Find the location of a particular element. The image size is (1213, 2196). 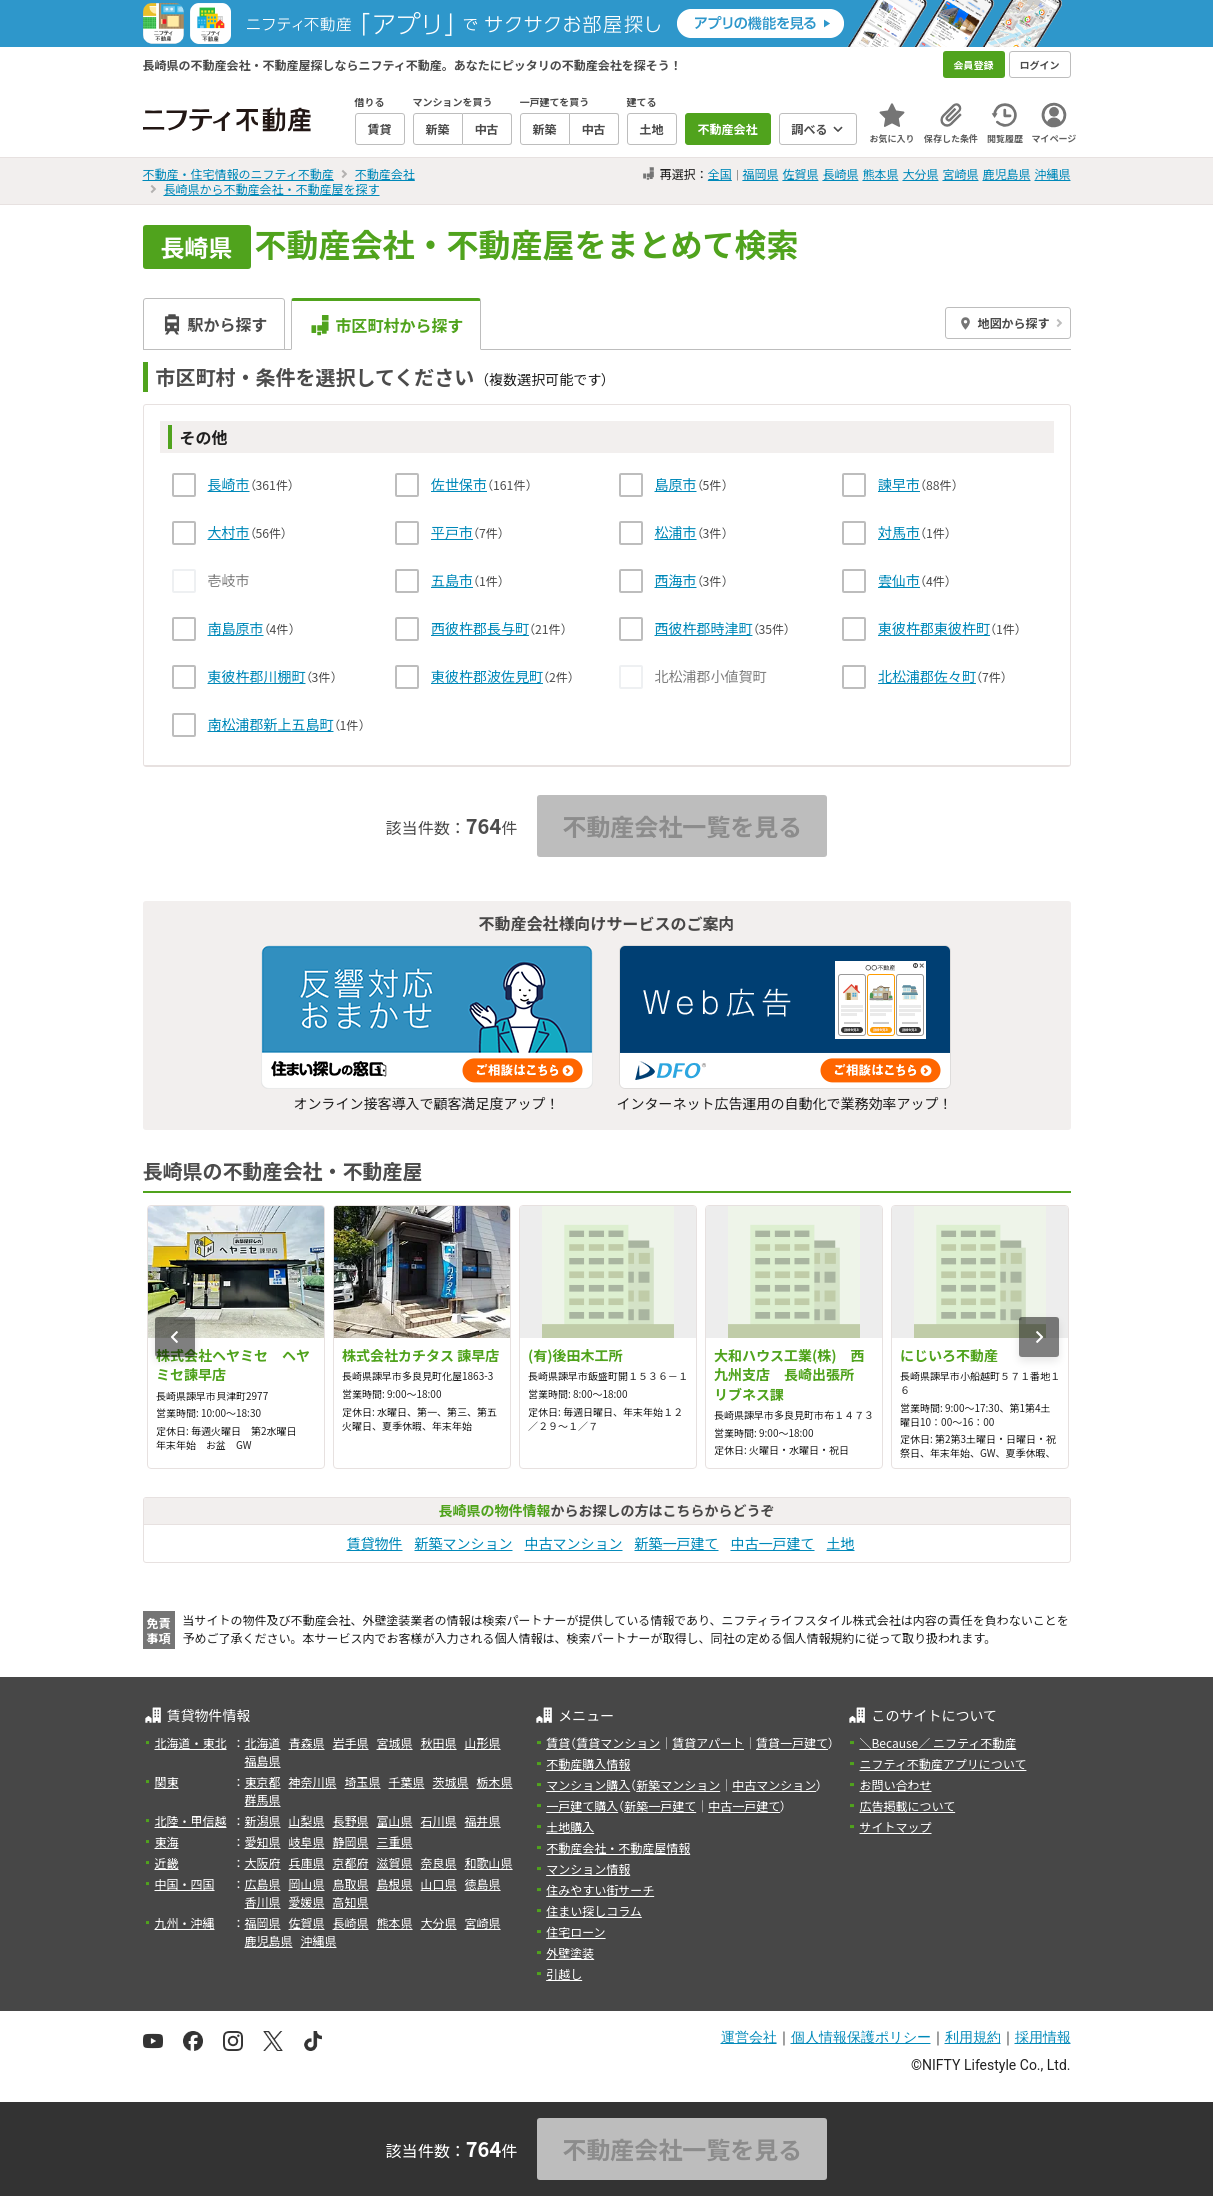

採用情報 is located at coordinates (1043, 2037).